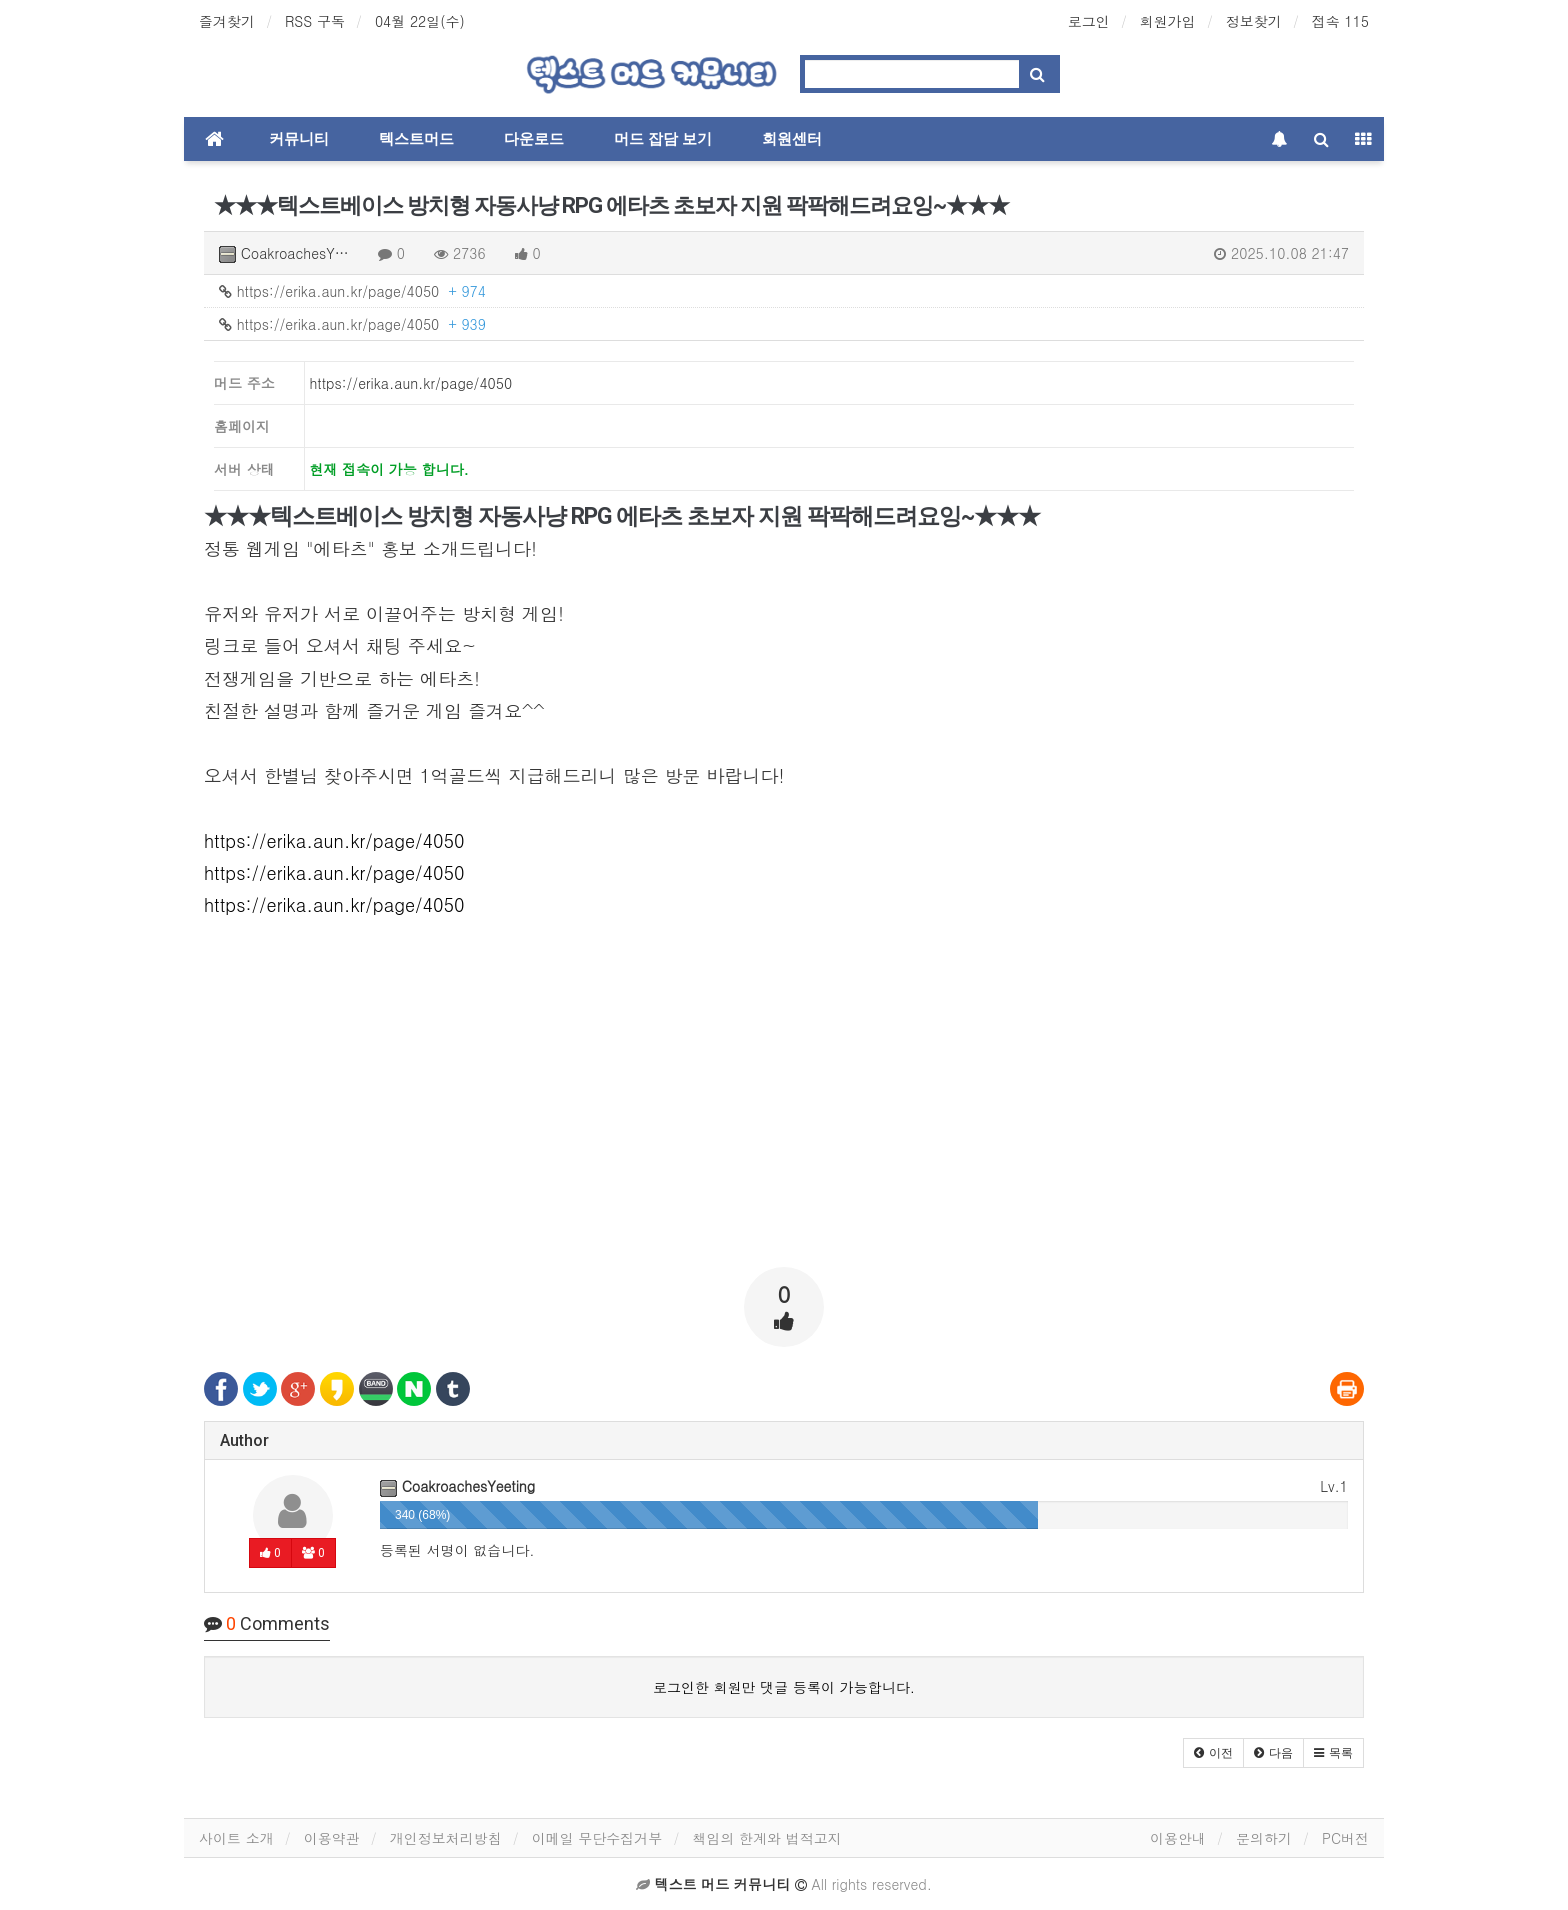  Describe the element at coordinates (766, 1838) in the screenshot. I see `책임의 한계와 법적고지` at that location.